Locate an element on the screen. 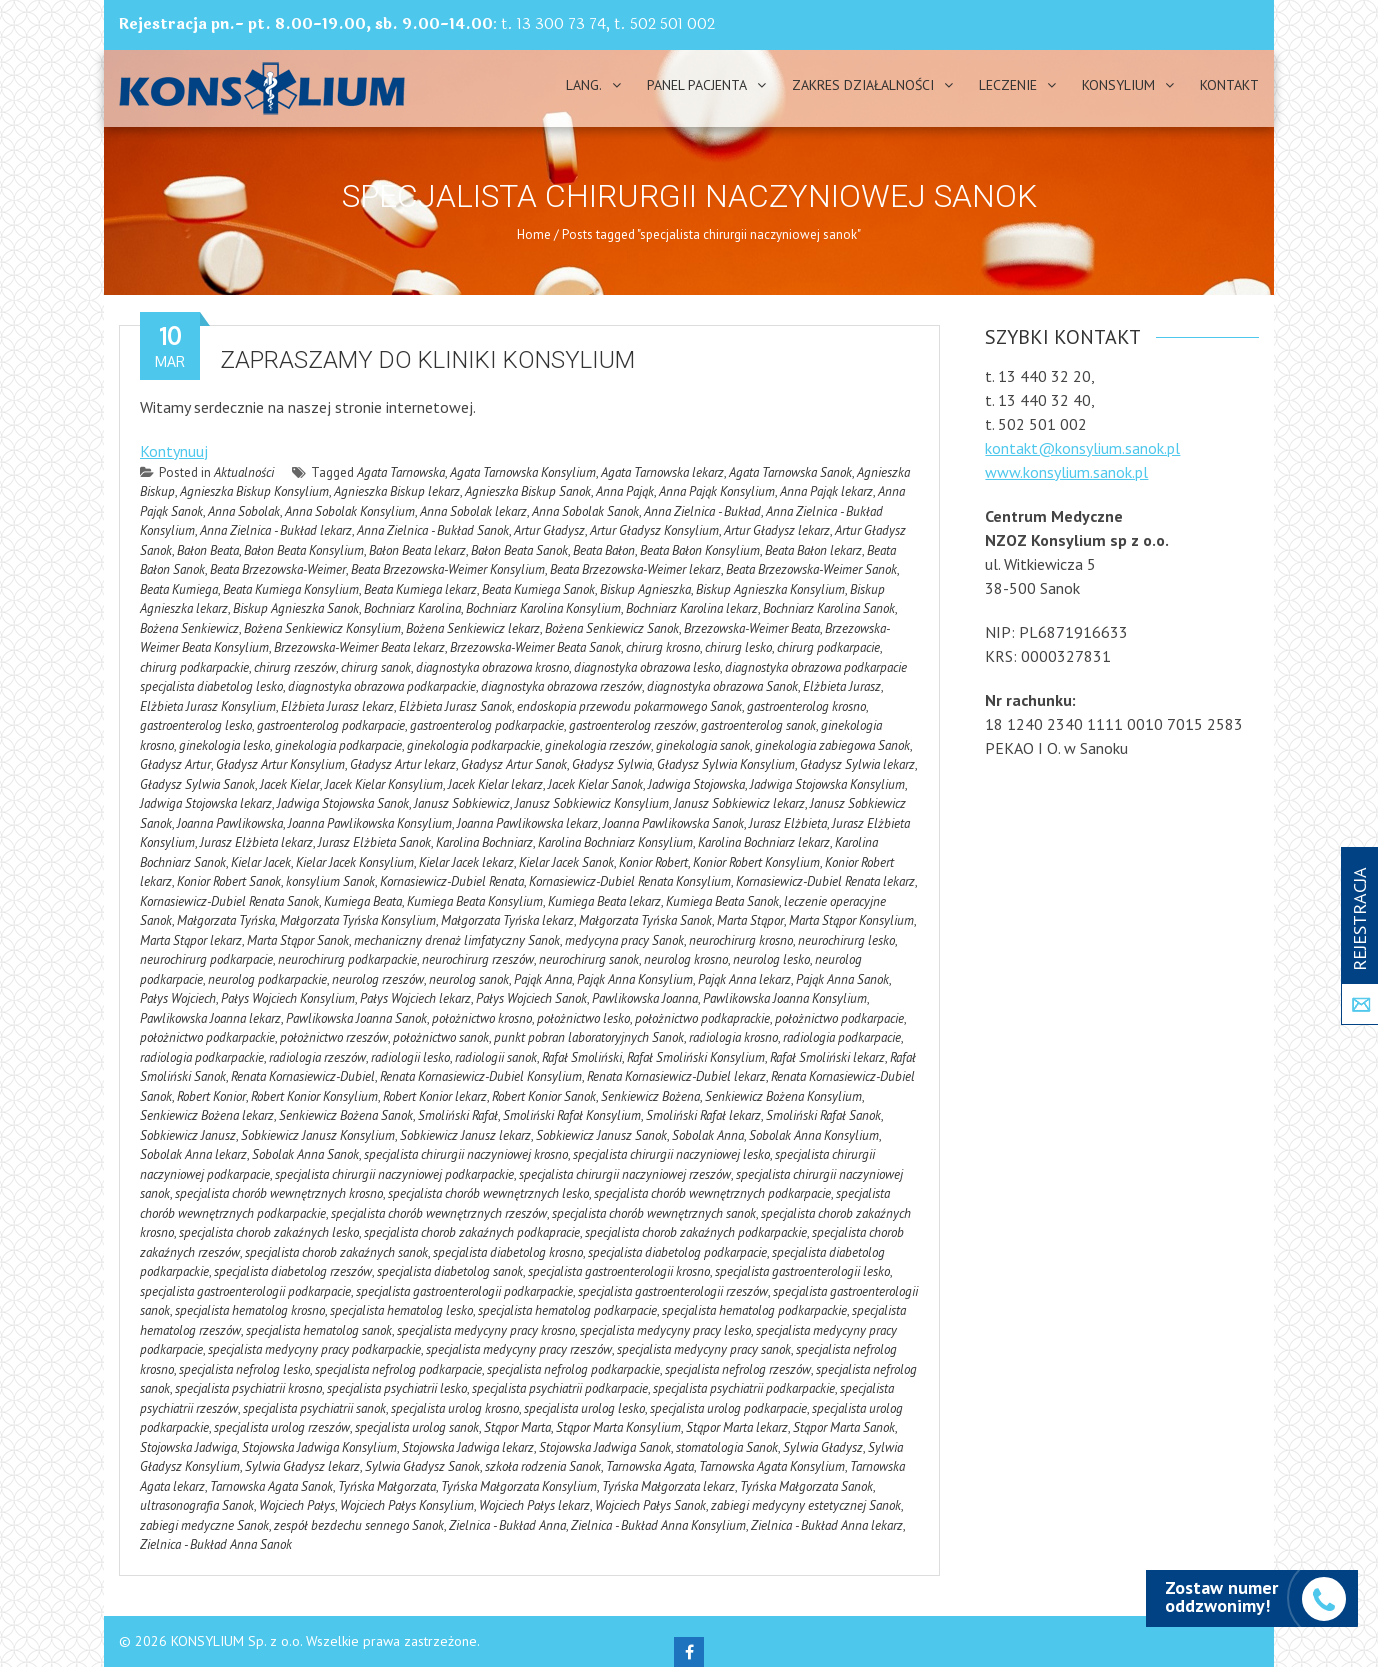 The height and width of the screenshot is (1667, 1378). Sobkiewicz Janusz Konsylium is located at coordinates (318, 1135).